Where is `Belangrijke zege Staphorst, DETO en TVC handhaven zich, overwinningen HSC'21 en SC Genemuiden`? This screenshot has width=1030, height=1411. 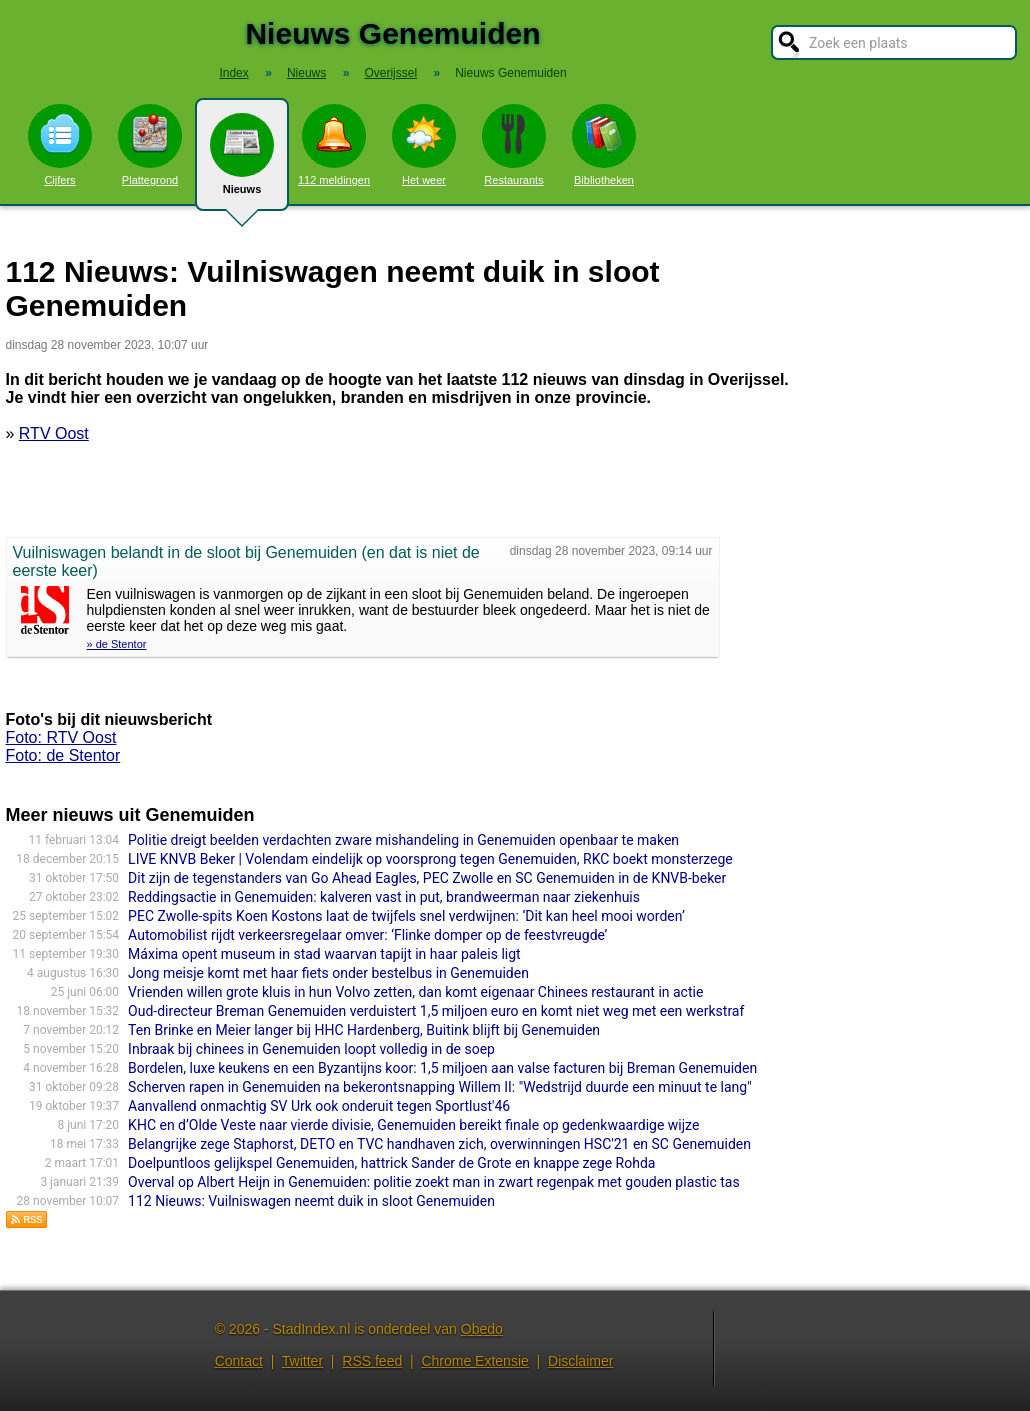
Belangrijke zege Staphorst, DETO en TVC handhaven zich, overwinningen HSC'21 en SC Genemuiden is located at coordinates (439, 1144).